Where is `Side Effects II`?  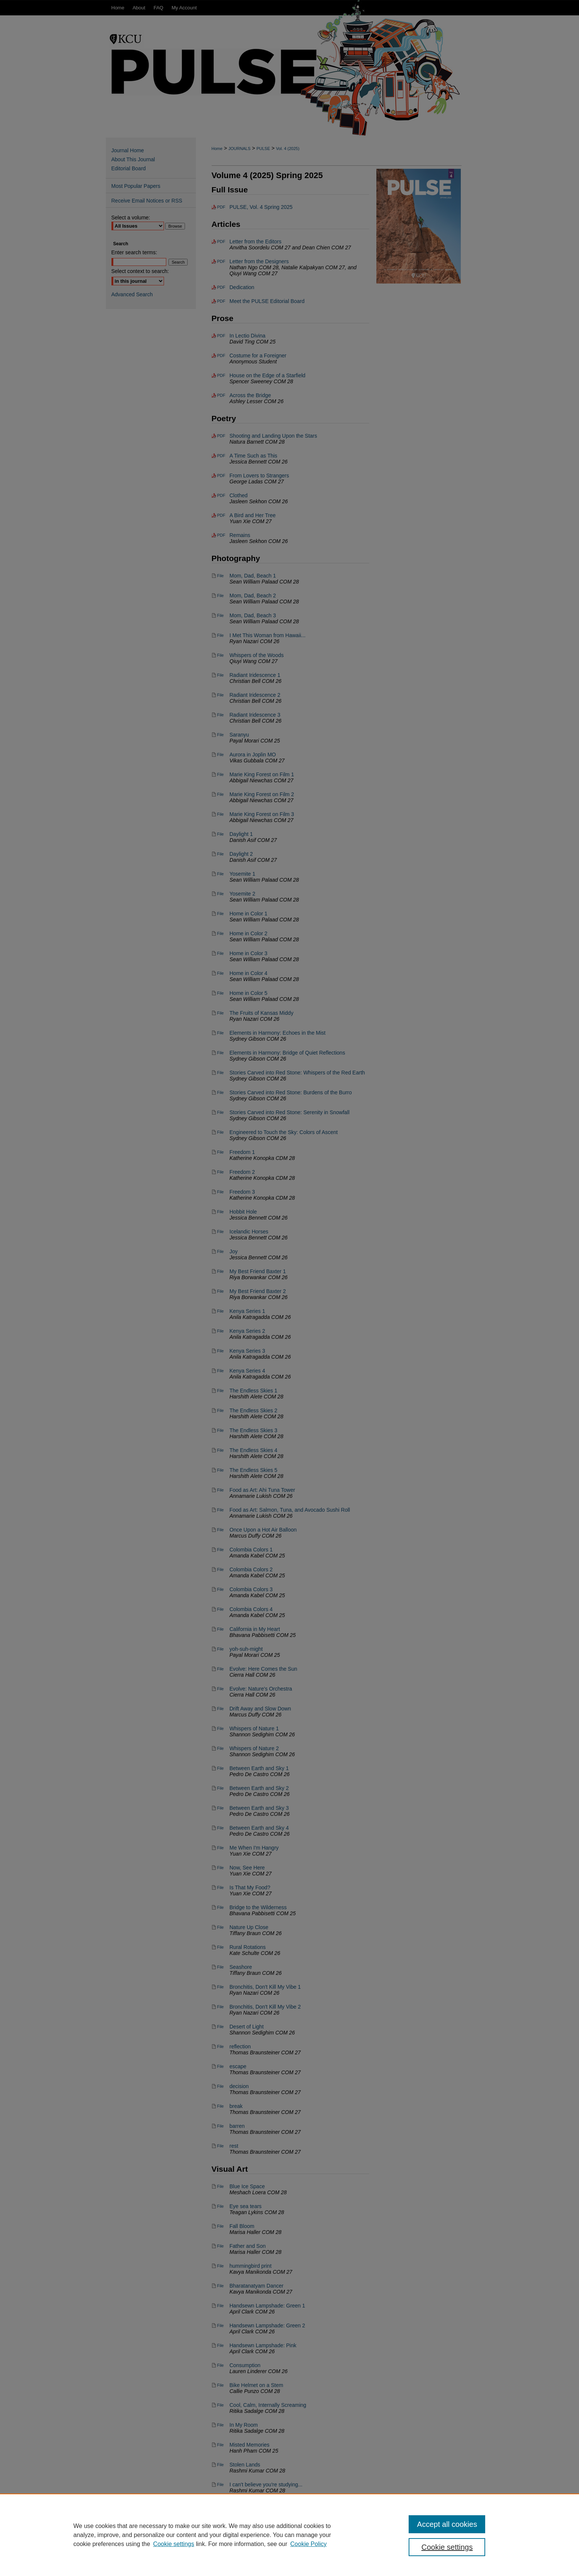
Side Effects II is located at coordinates (246, 2504).